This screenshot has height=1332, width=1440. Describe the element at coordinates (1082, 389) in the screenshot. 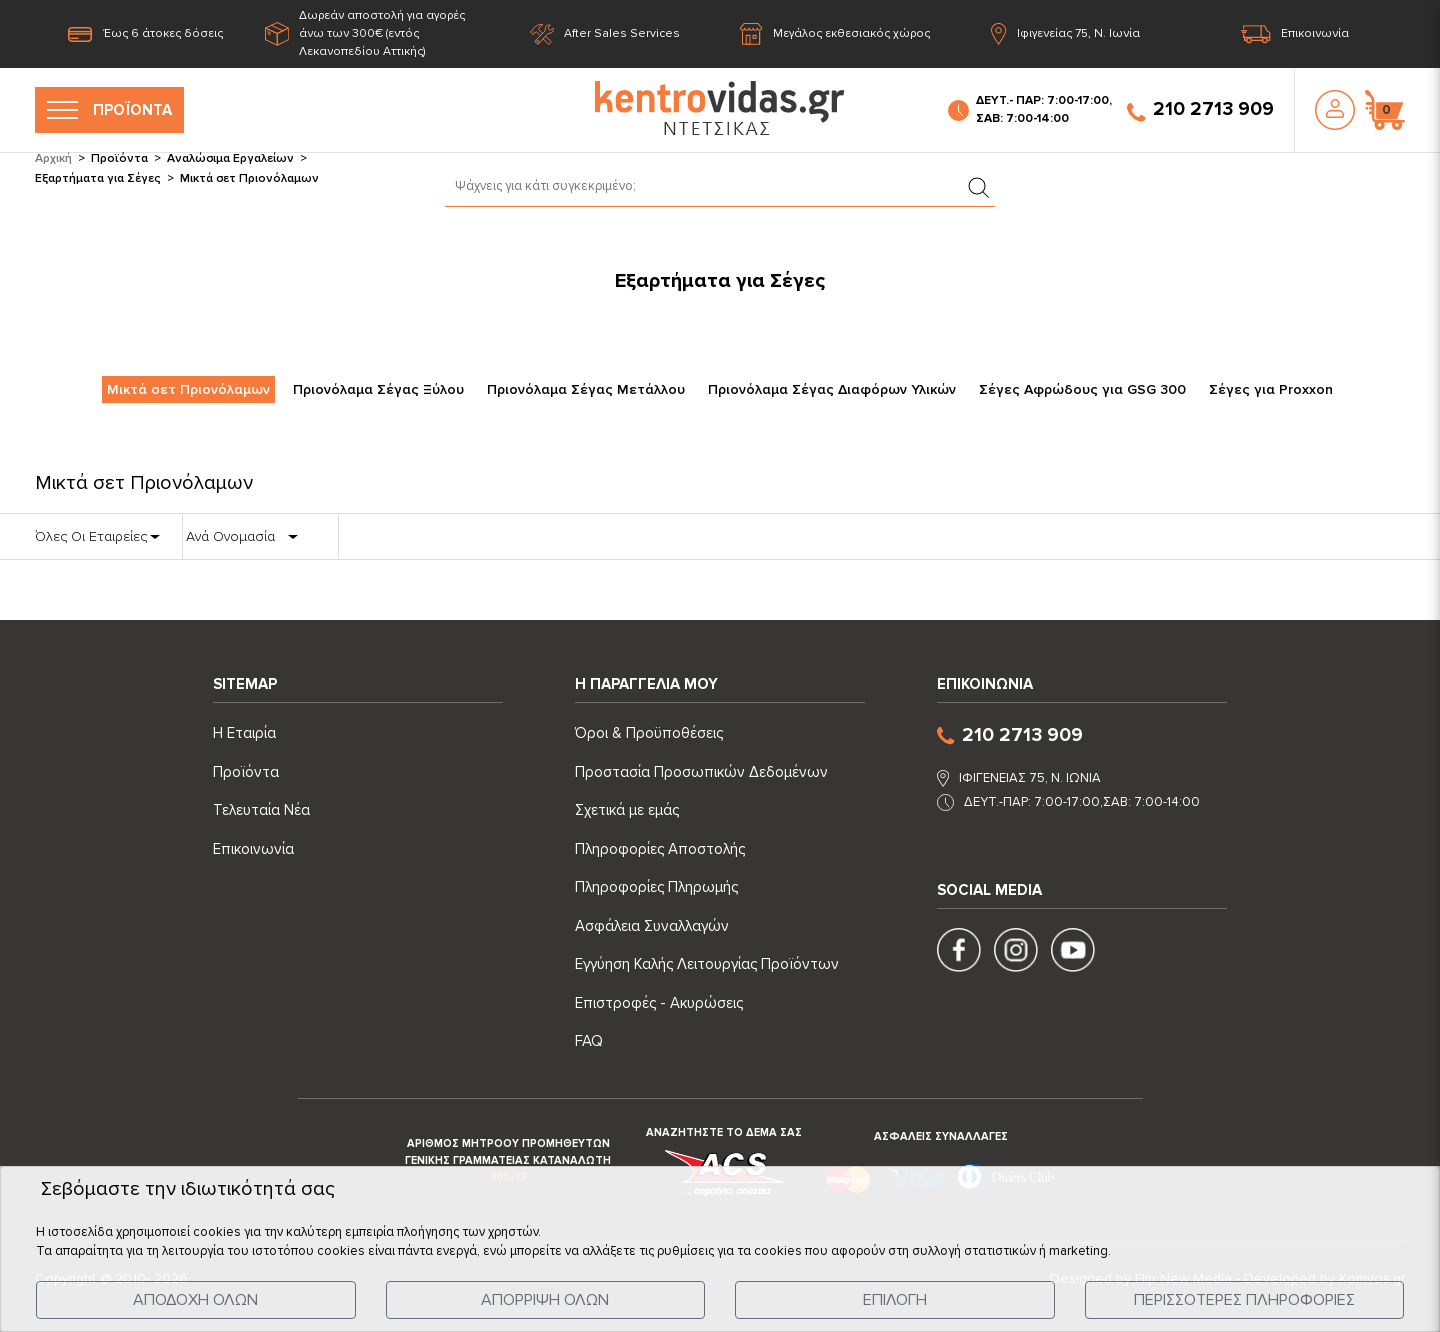

I see `Σέγες Αφρώδους για GSG 300` at that location.